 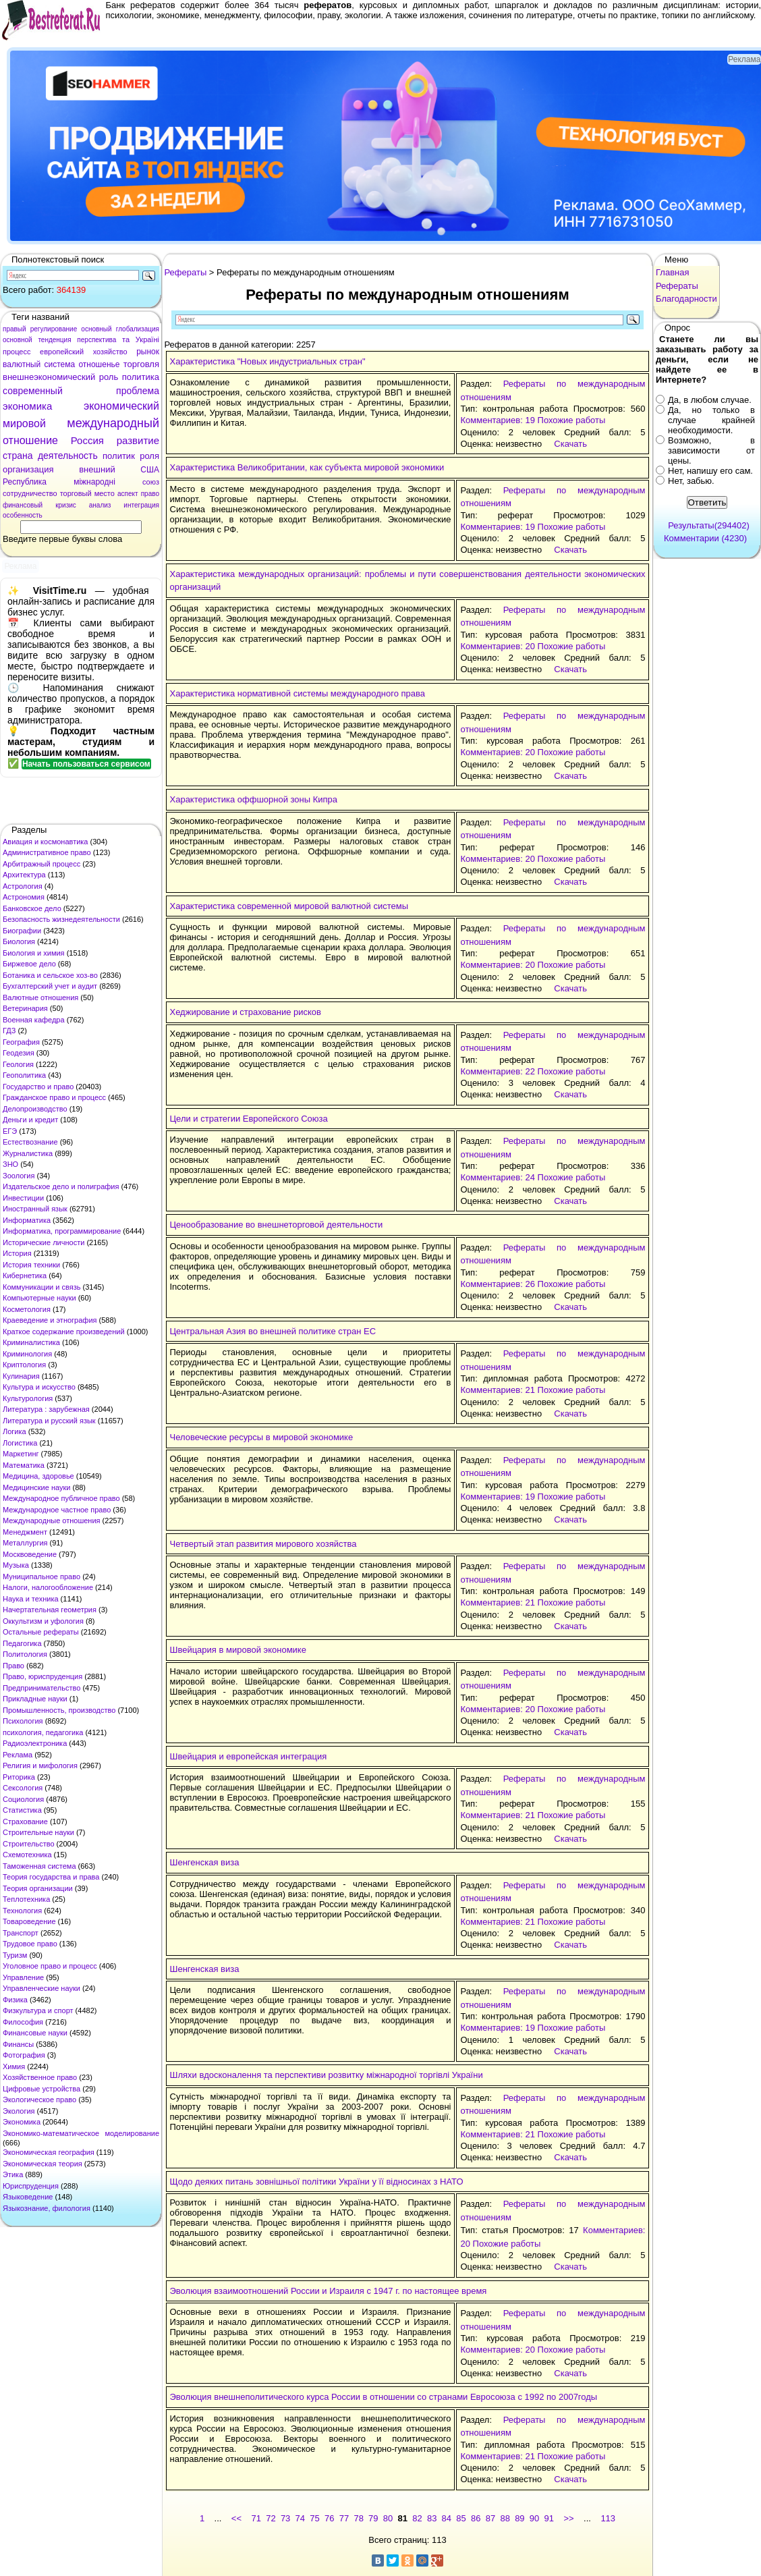 I want to click on психология, педагогика, so click(x=43, y=1732).